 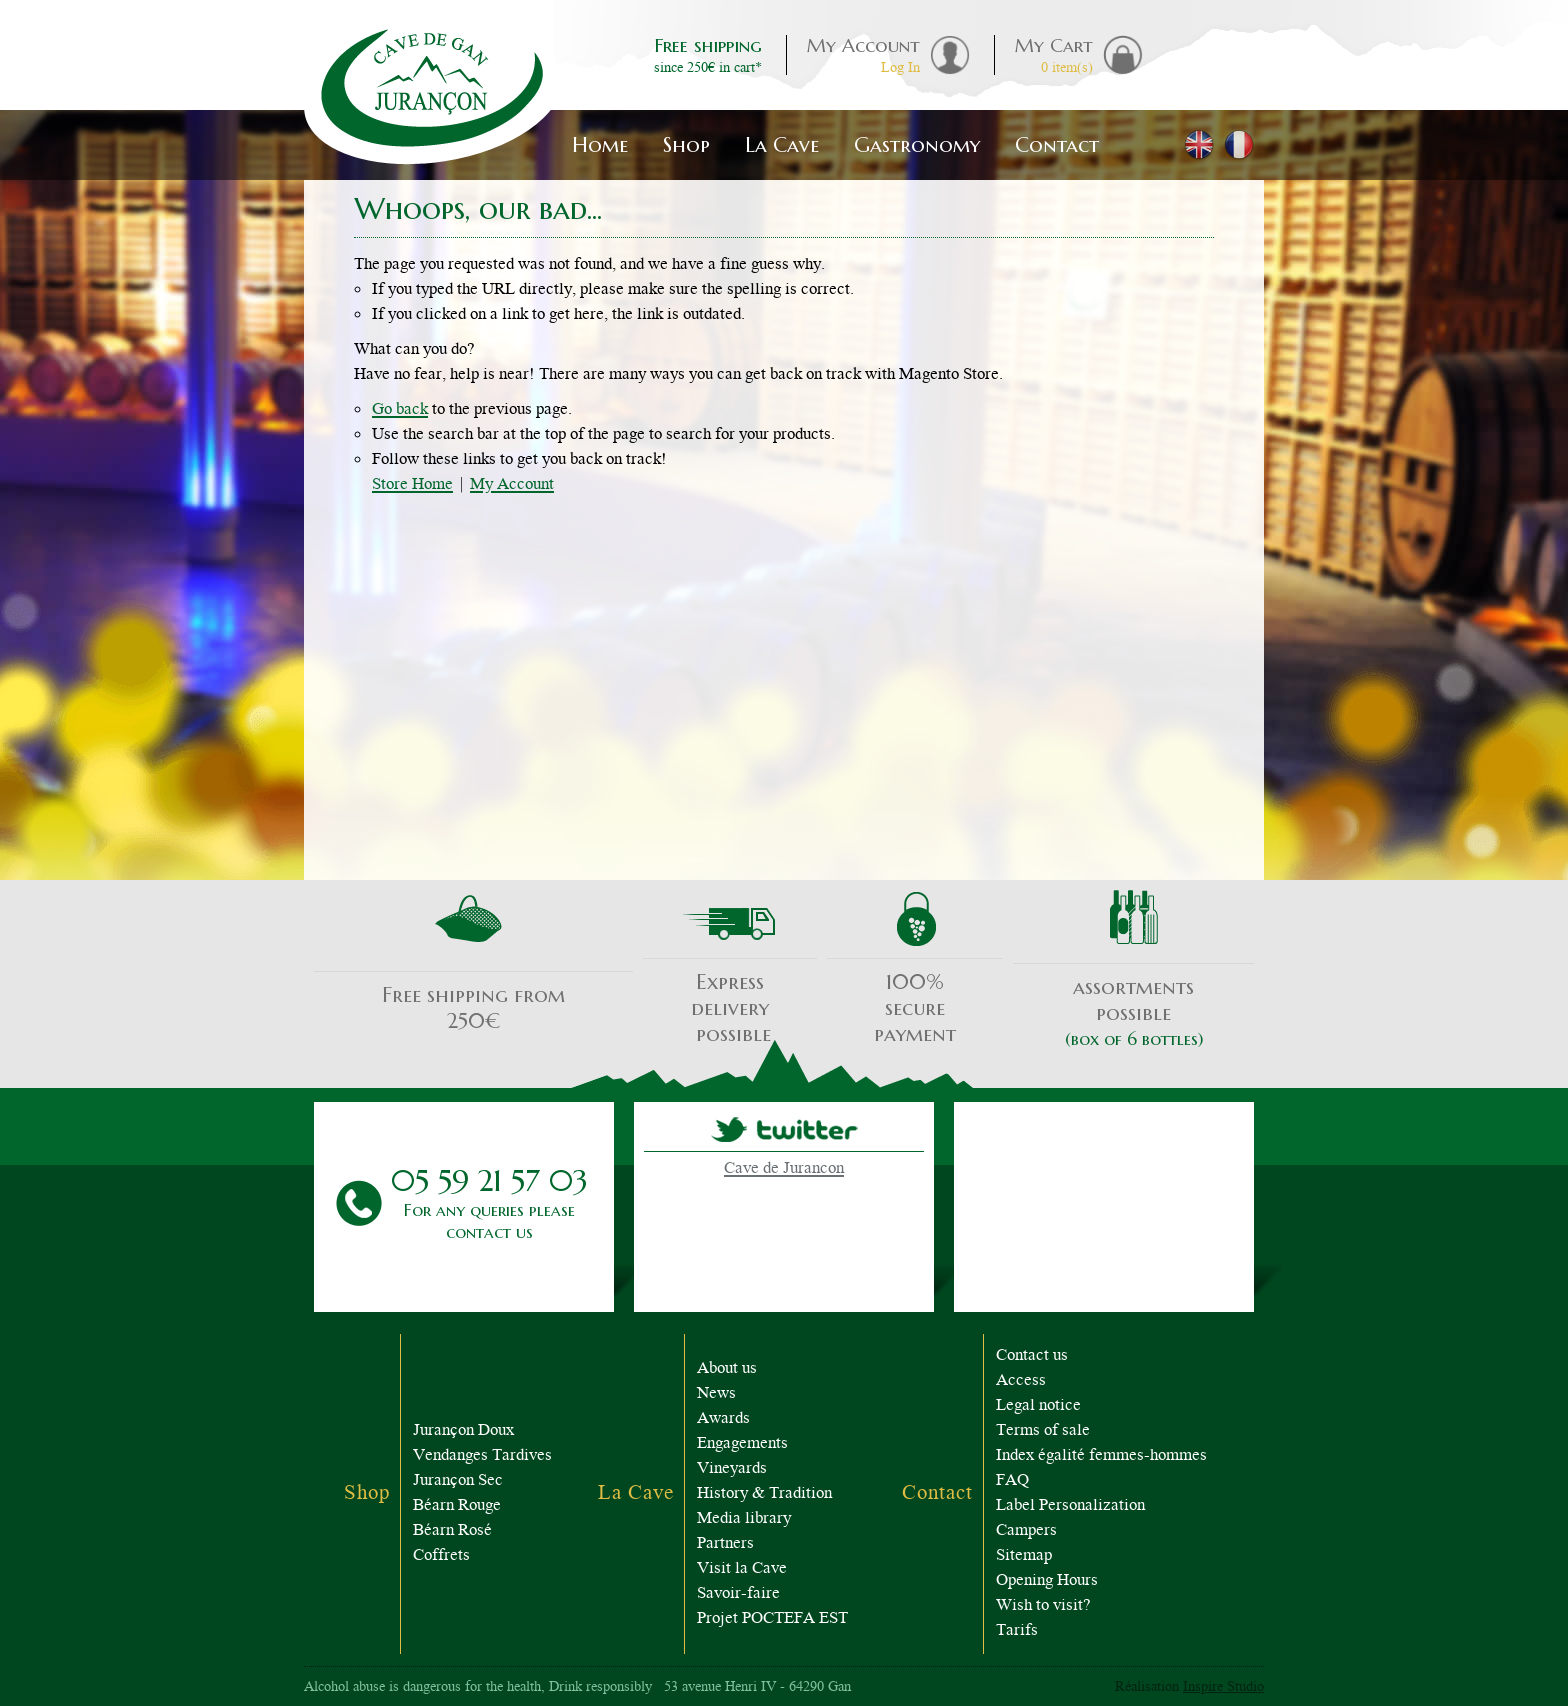 What do you see at coordinates (482, 1456) in the screenshot?
I see `Vendanges Tardives` at bounding box center [482, 1456].